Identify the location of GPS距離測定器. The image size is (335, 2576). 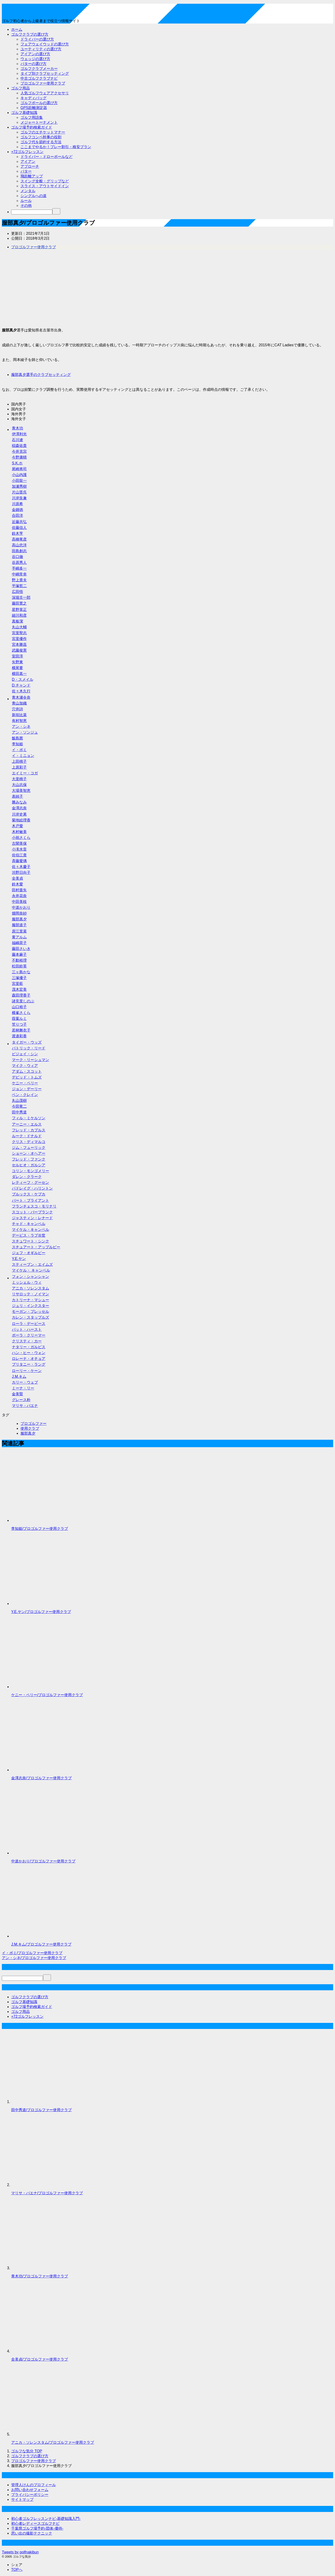
(33, 108).